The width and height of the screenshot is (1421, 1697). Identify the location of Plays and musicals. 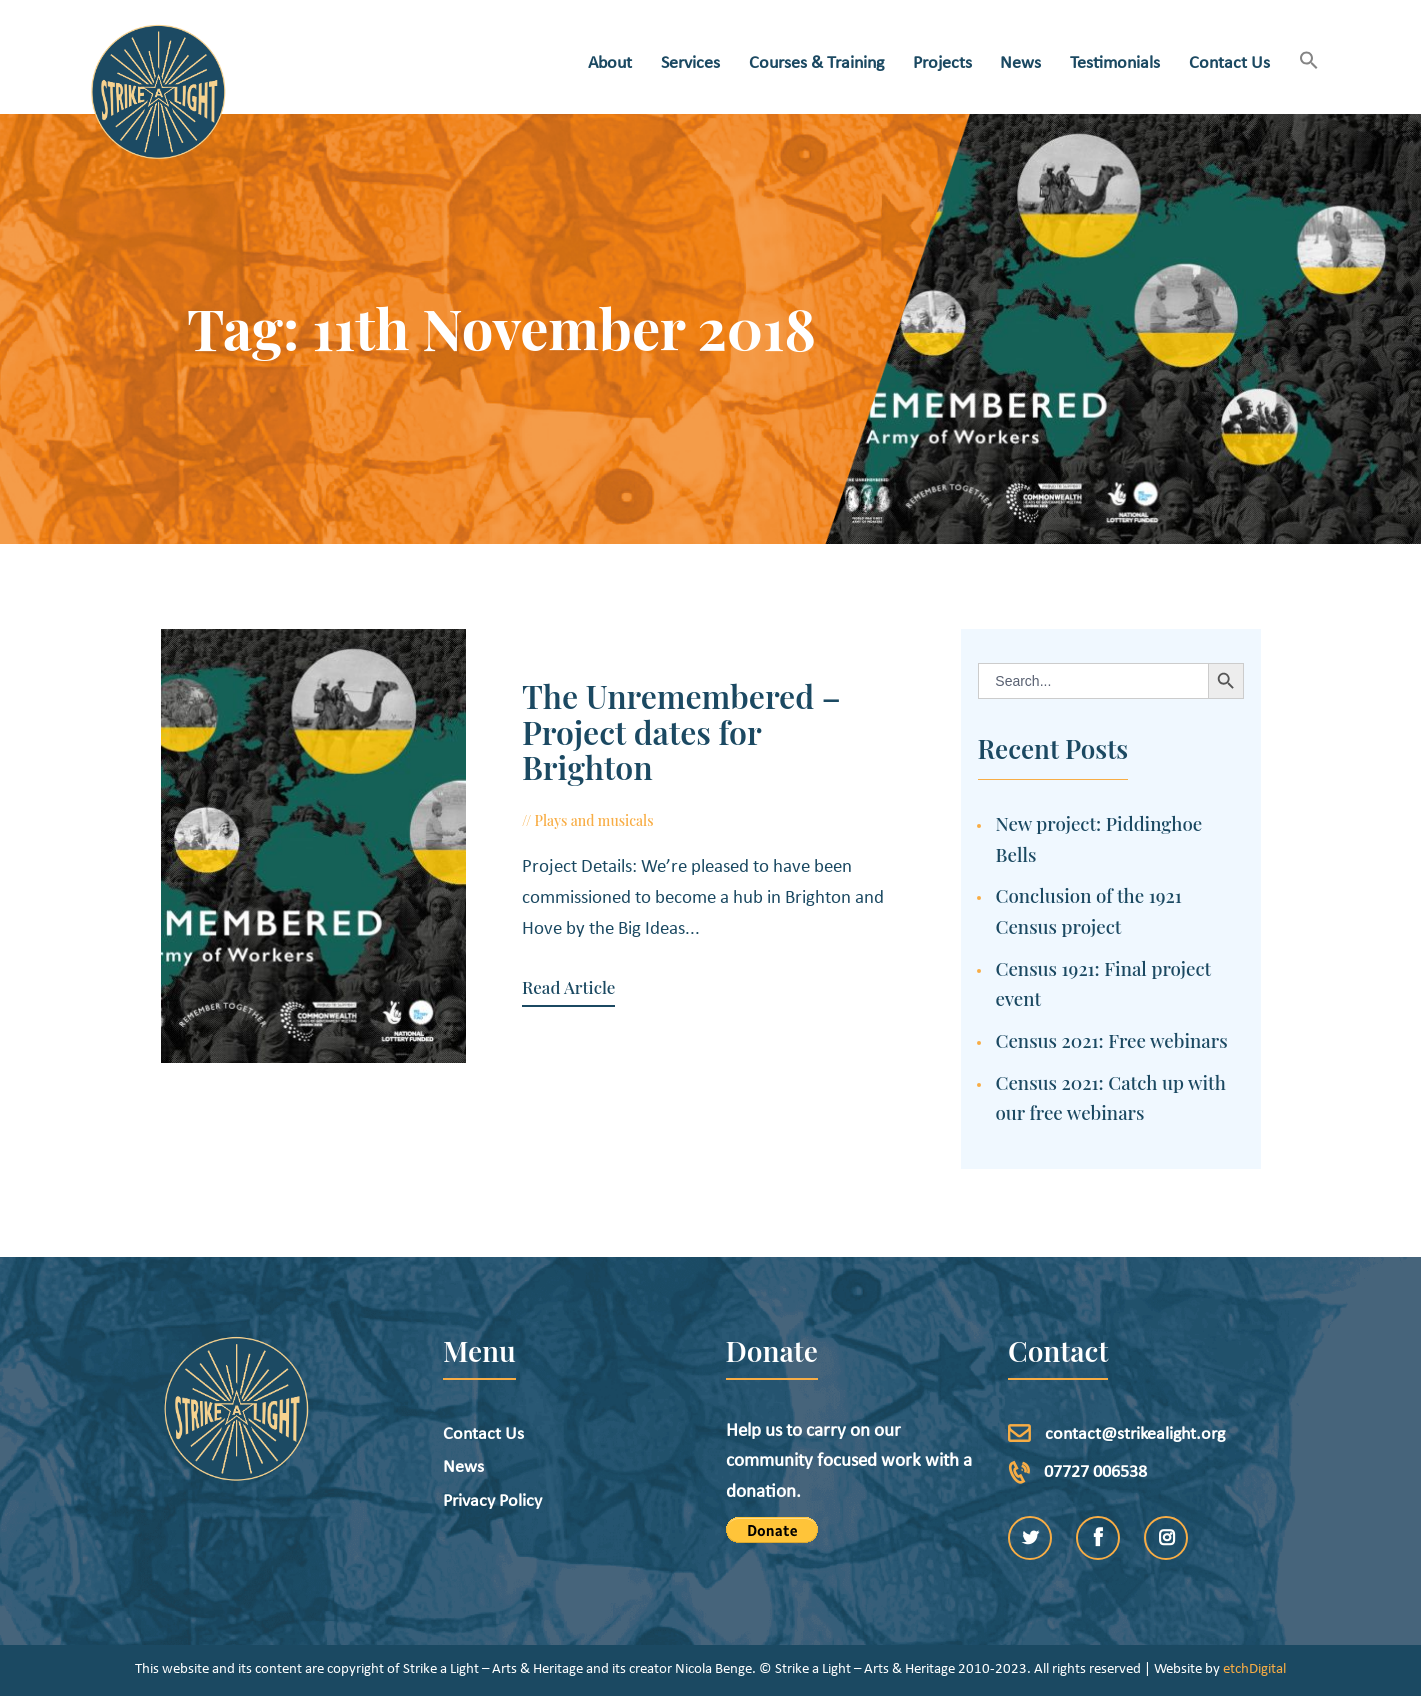
(578, 785).